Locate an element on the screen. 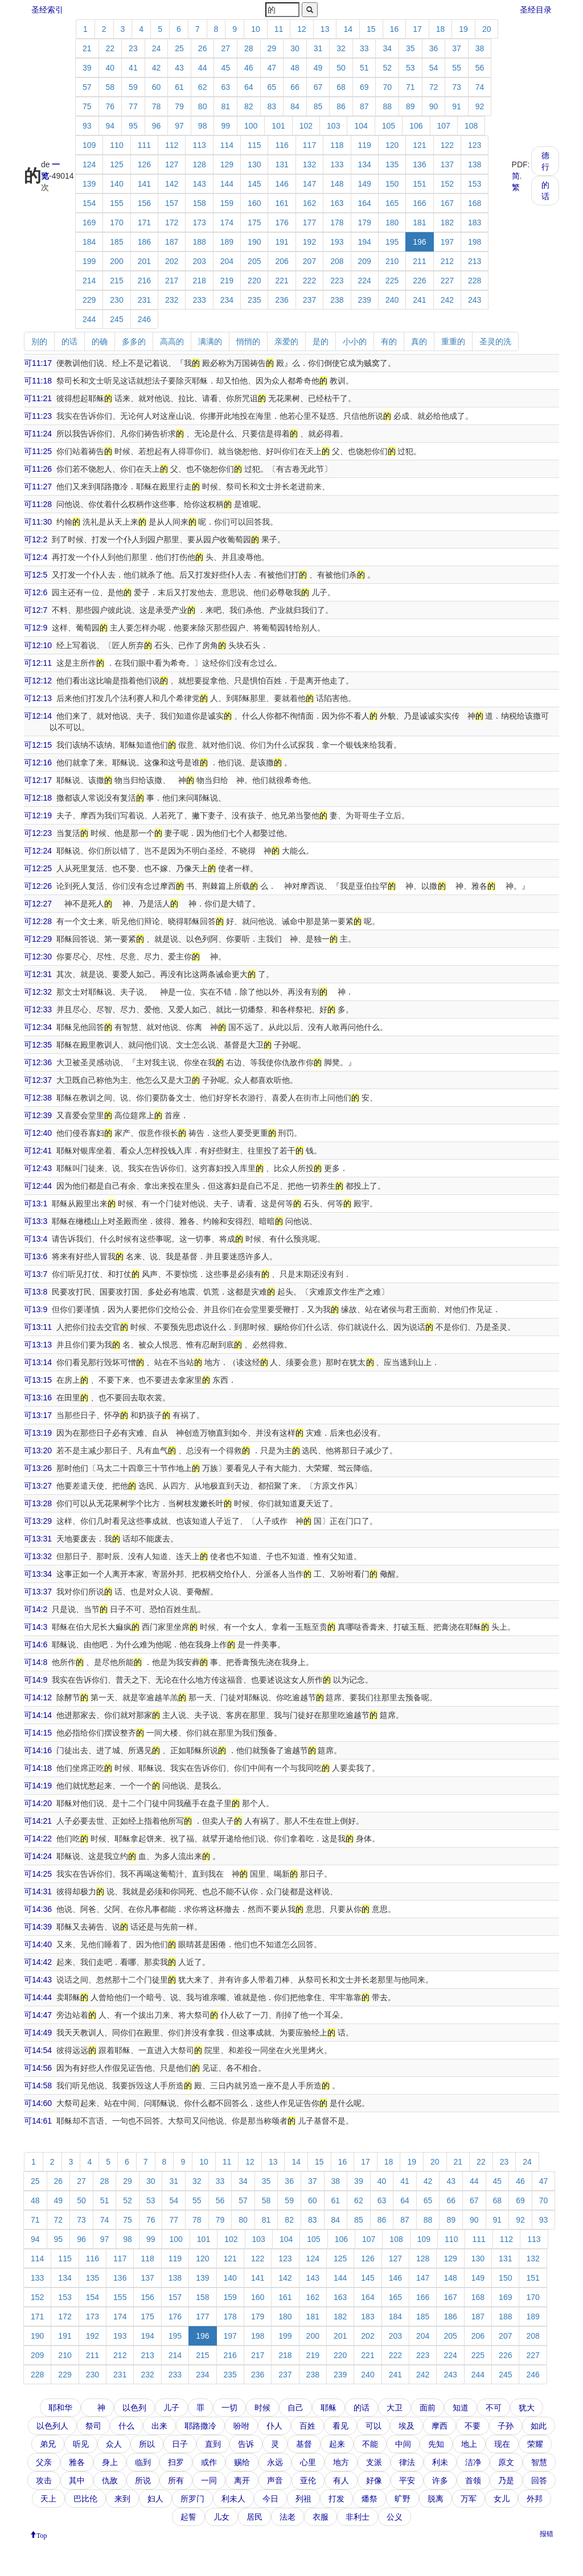  146 is located at coordinates (281, 183).